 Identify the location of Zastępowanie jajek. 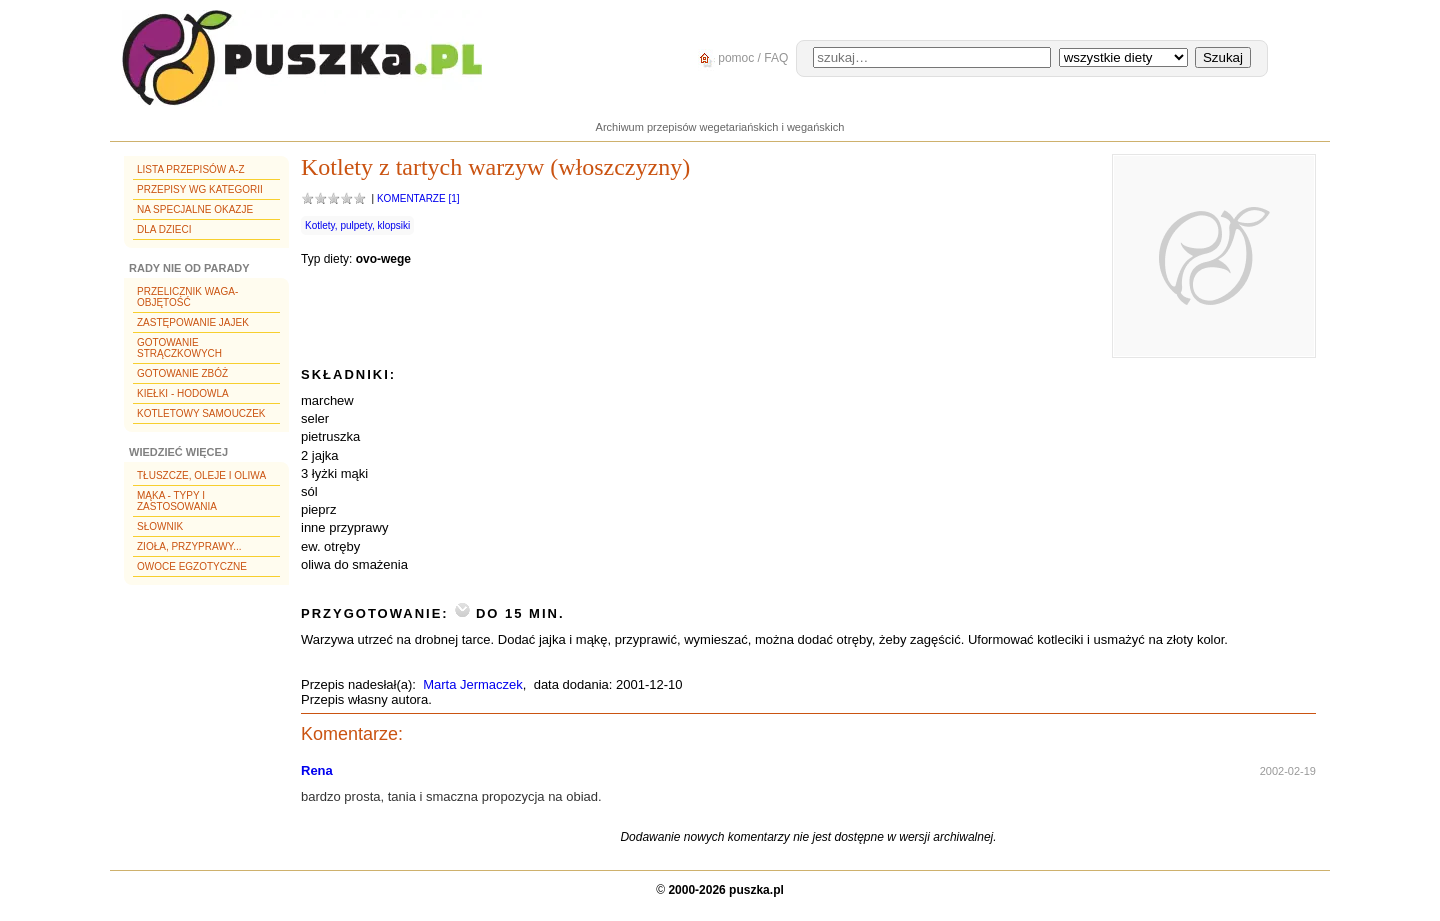
(193, 322).